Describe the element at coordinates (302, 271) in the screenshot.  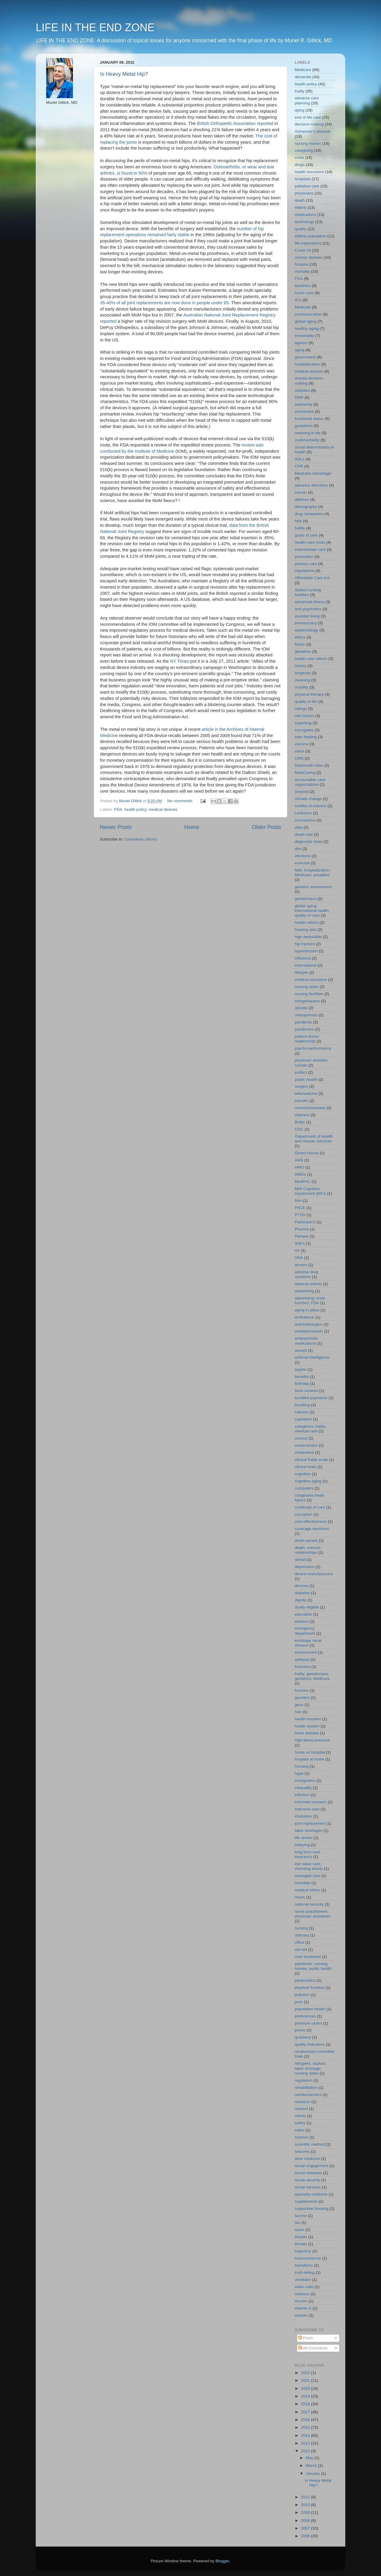
I see `mortality` at that location.